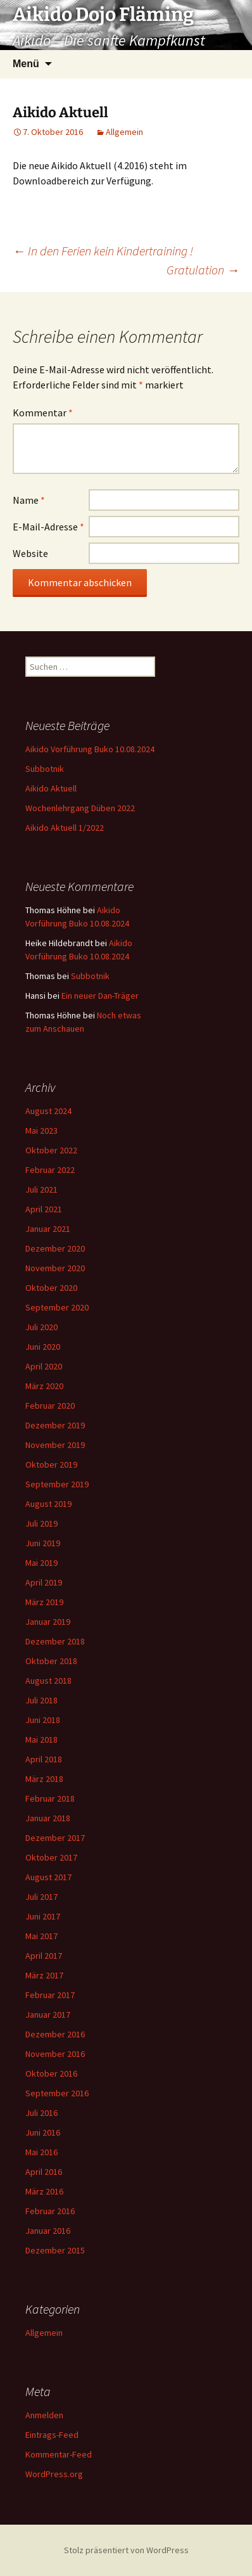 Image resolution: width=252 pixels, height=2576 pixels. Describe the element at coordinates (50, 1405) in the screenshot. I see `Februar 2020` at that location.